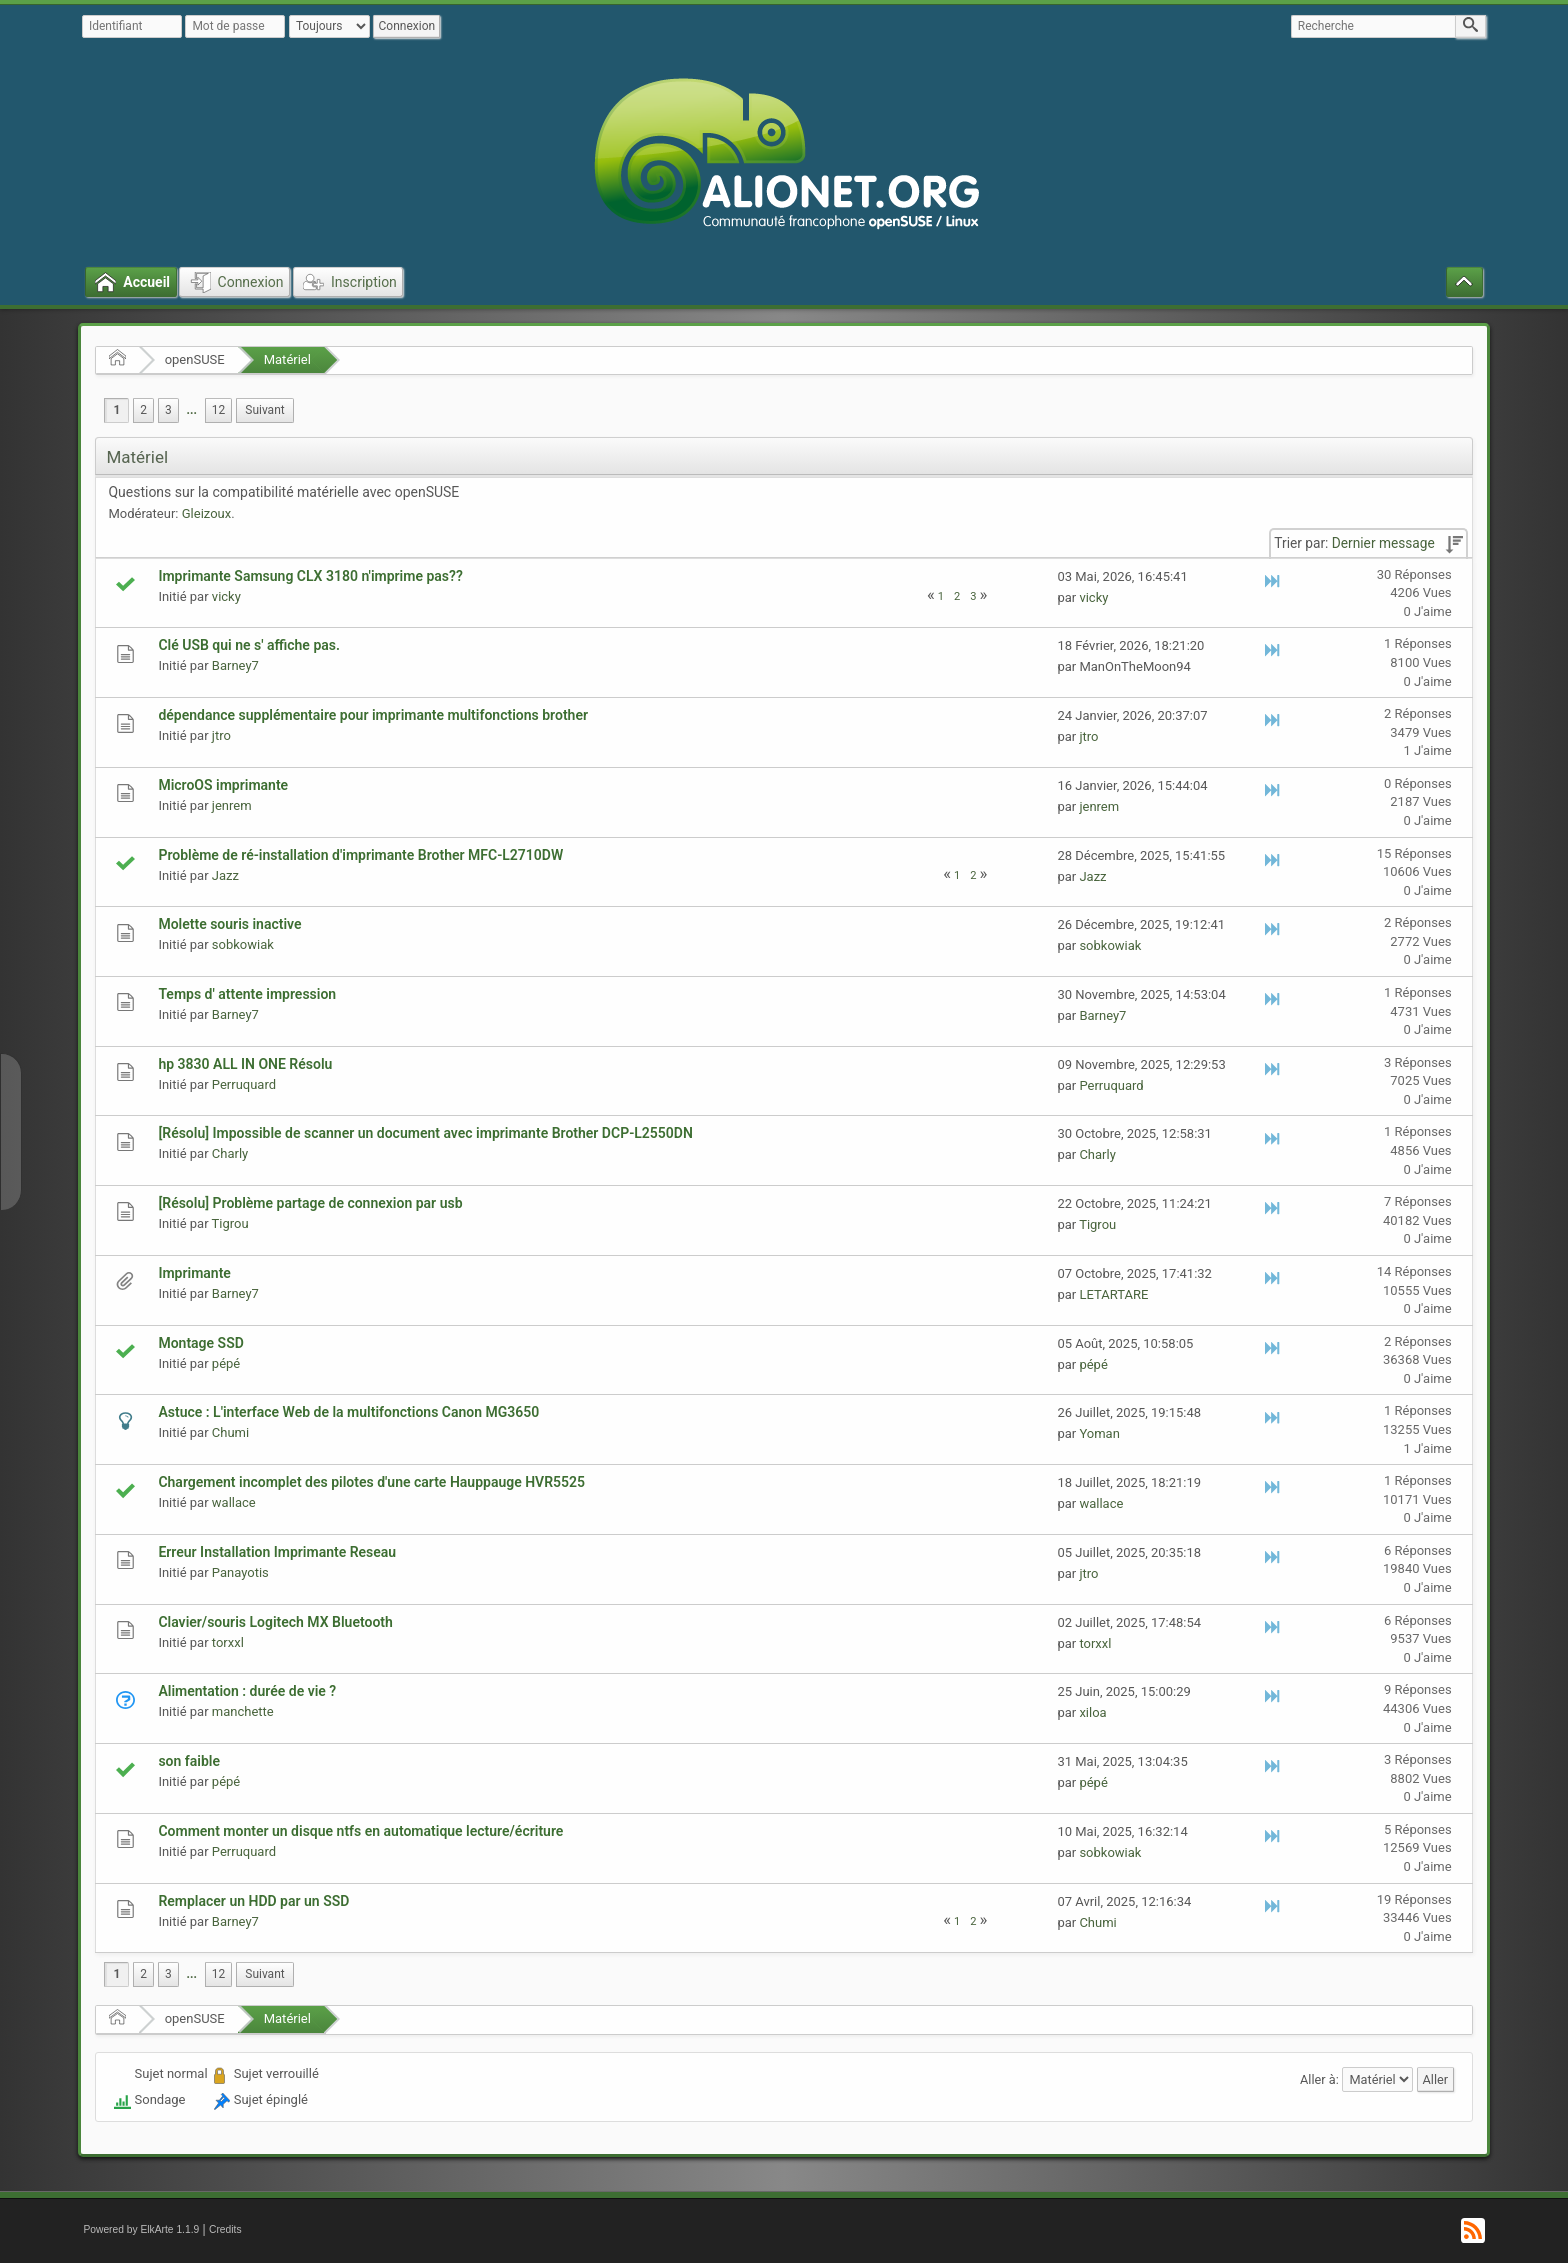 This screenshot has height=2263, width=1568. I want to click on Charly, so click(230, 1153).